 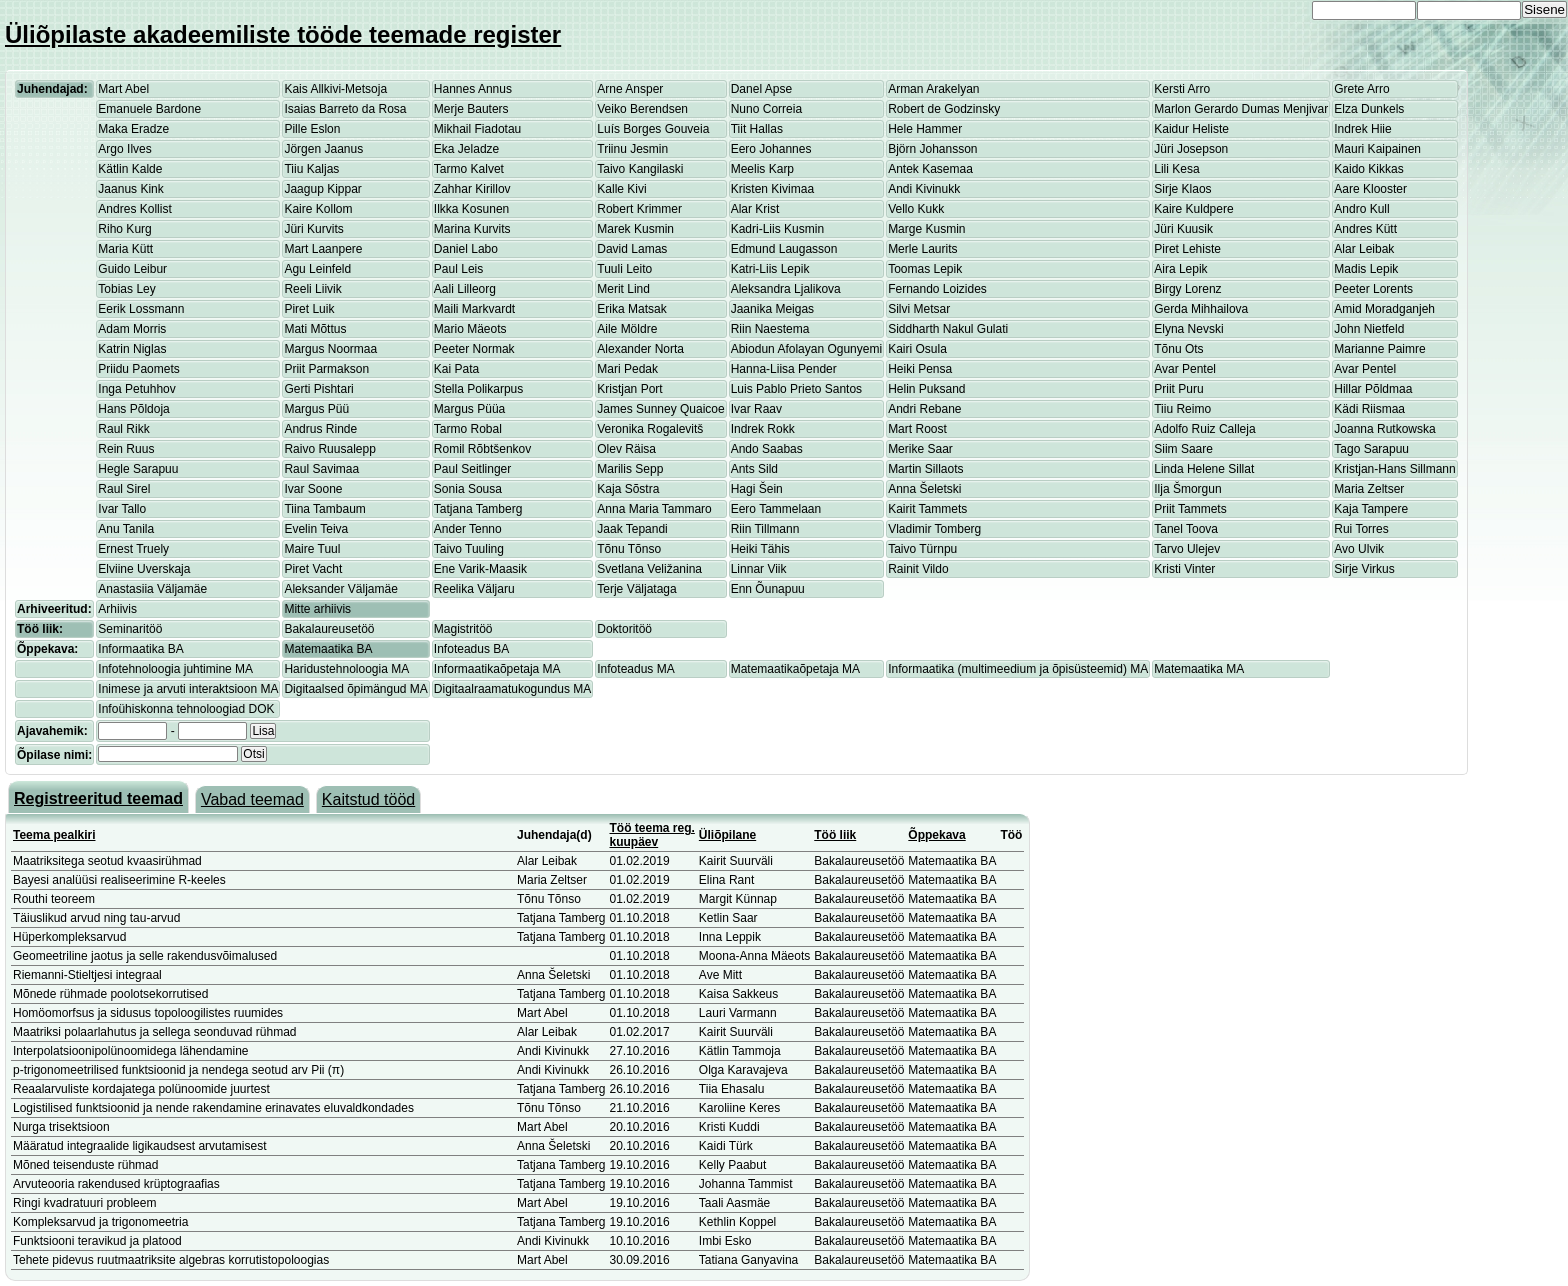 I want to click on Arhiivis, so click(x=117, y=609).